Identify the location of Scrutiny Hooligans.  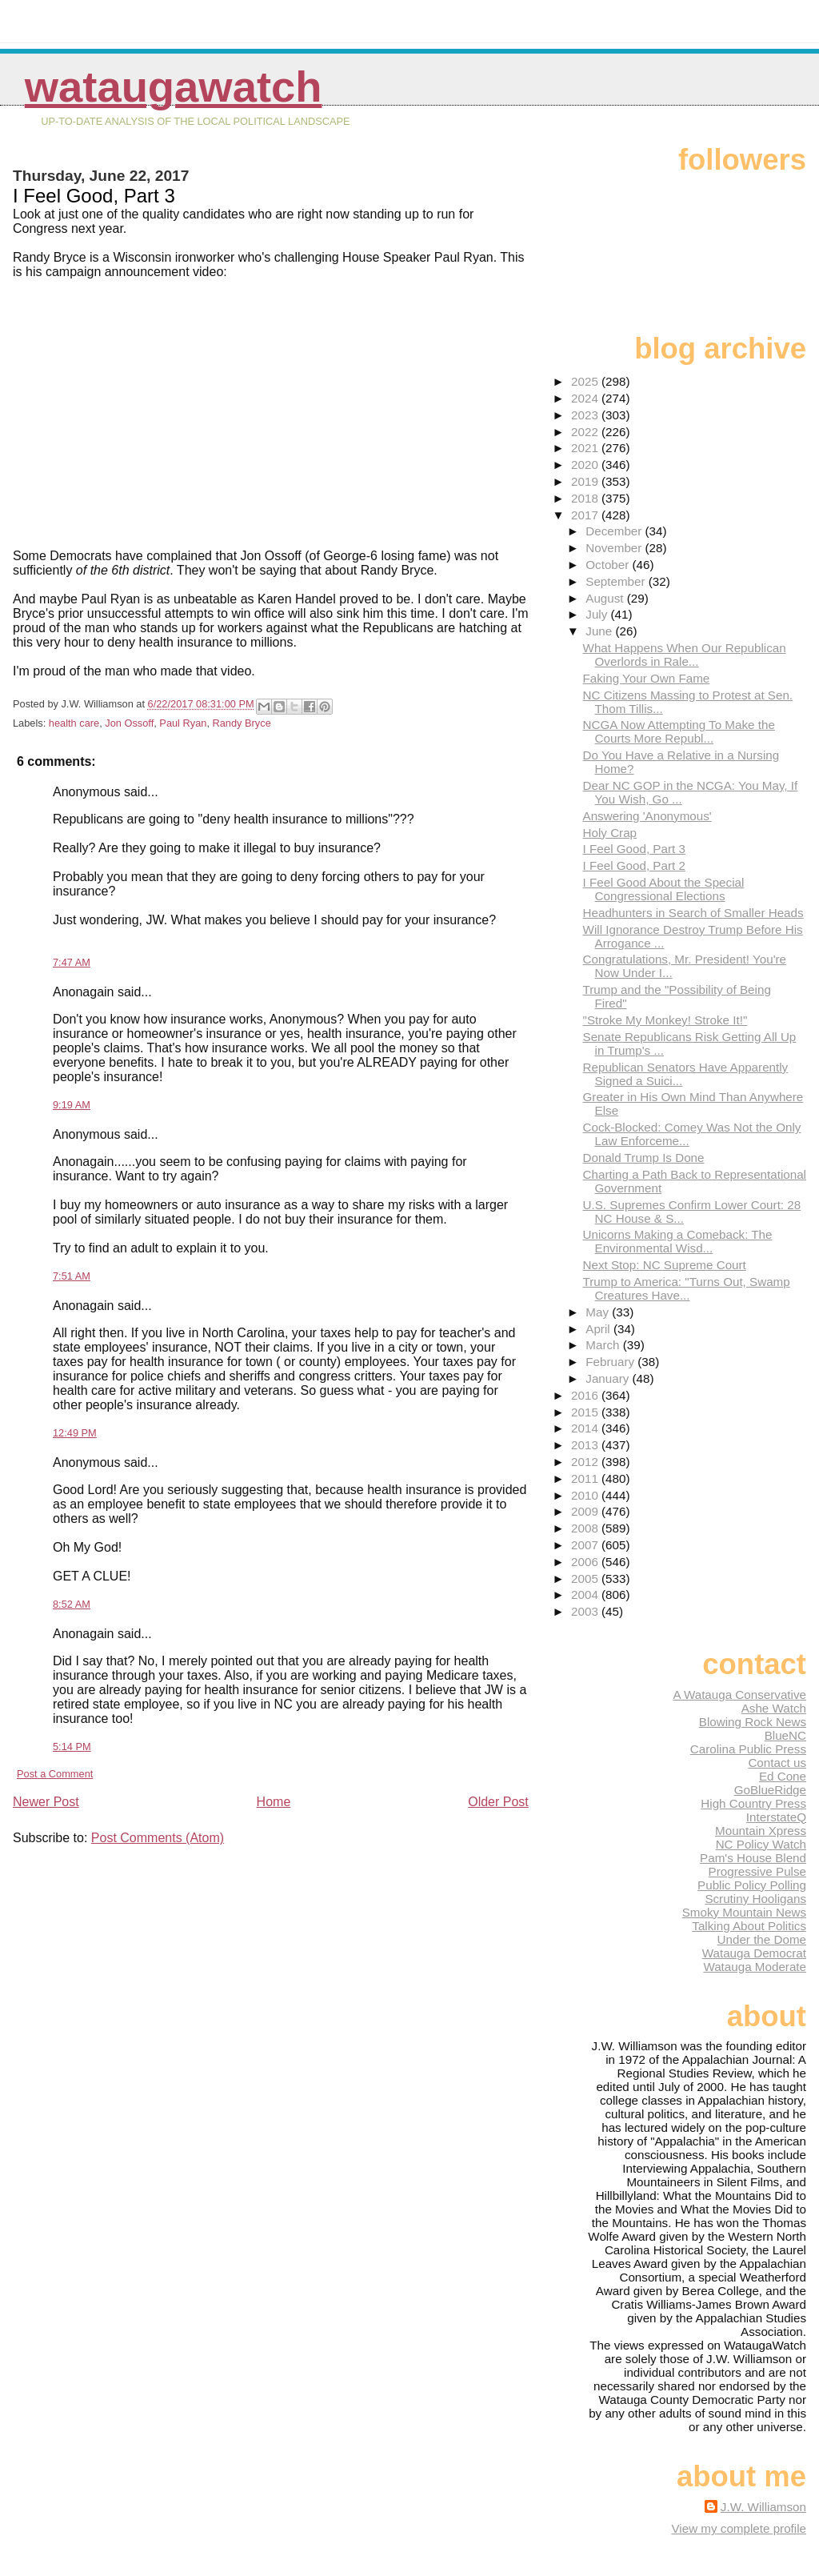
(755, 1898).